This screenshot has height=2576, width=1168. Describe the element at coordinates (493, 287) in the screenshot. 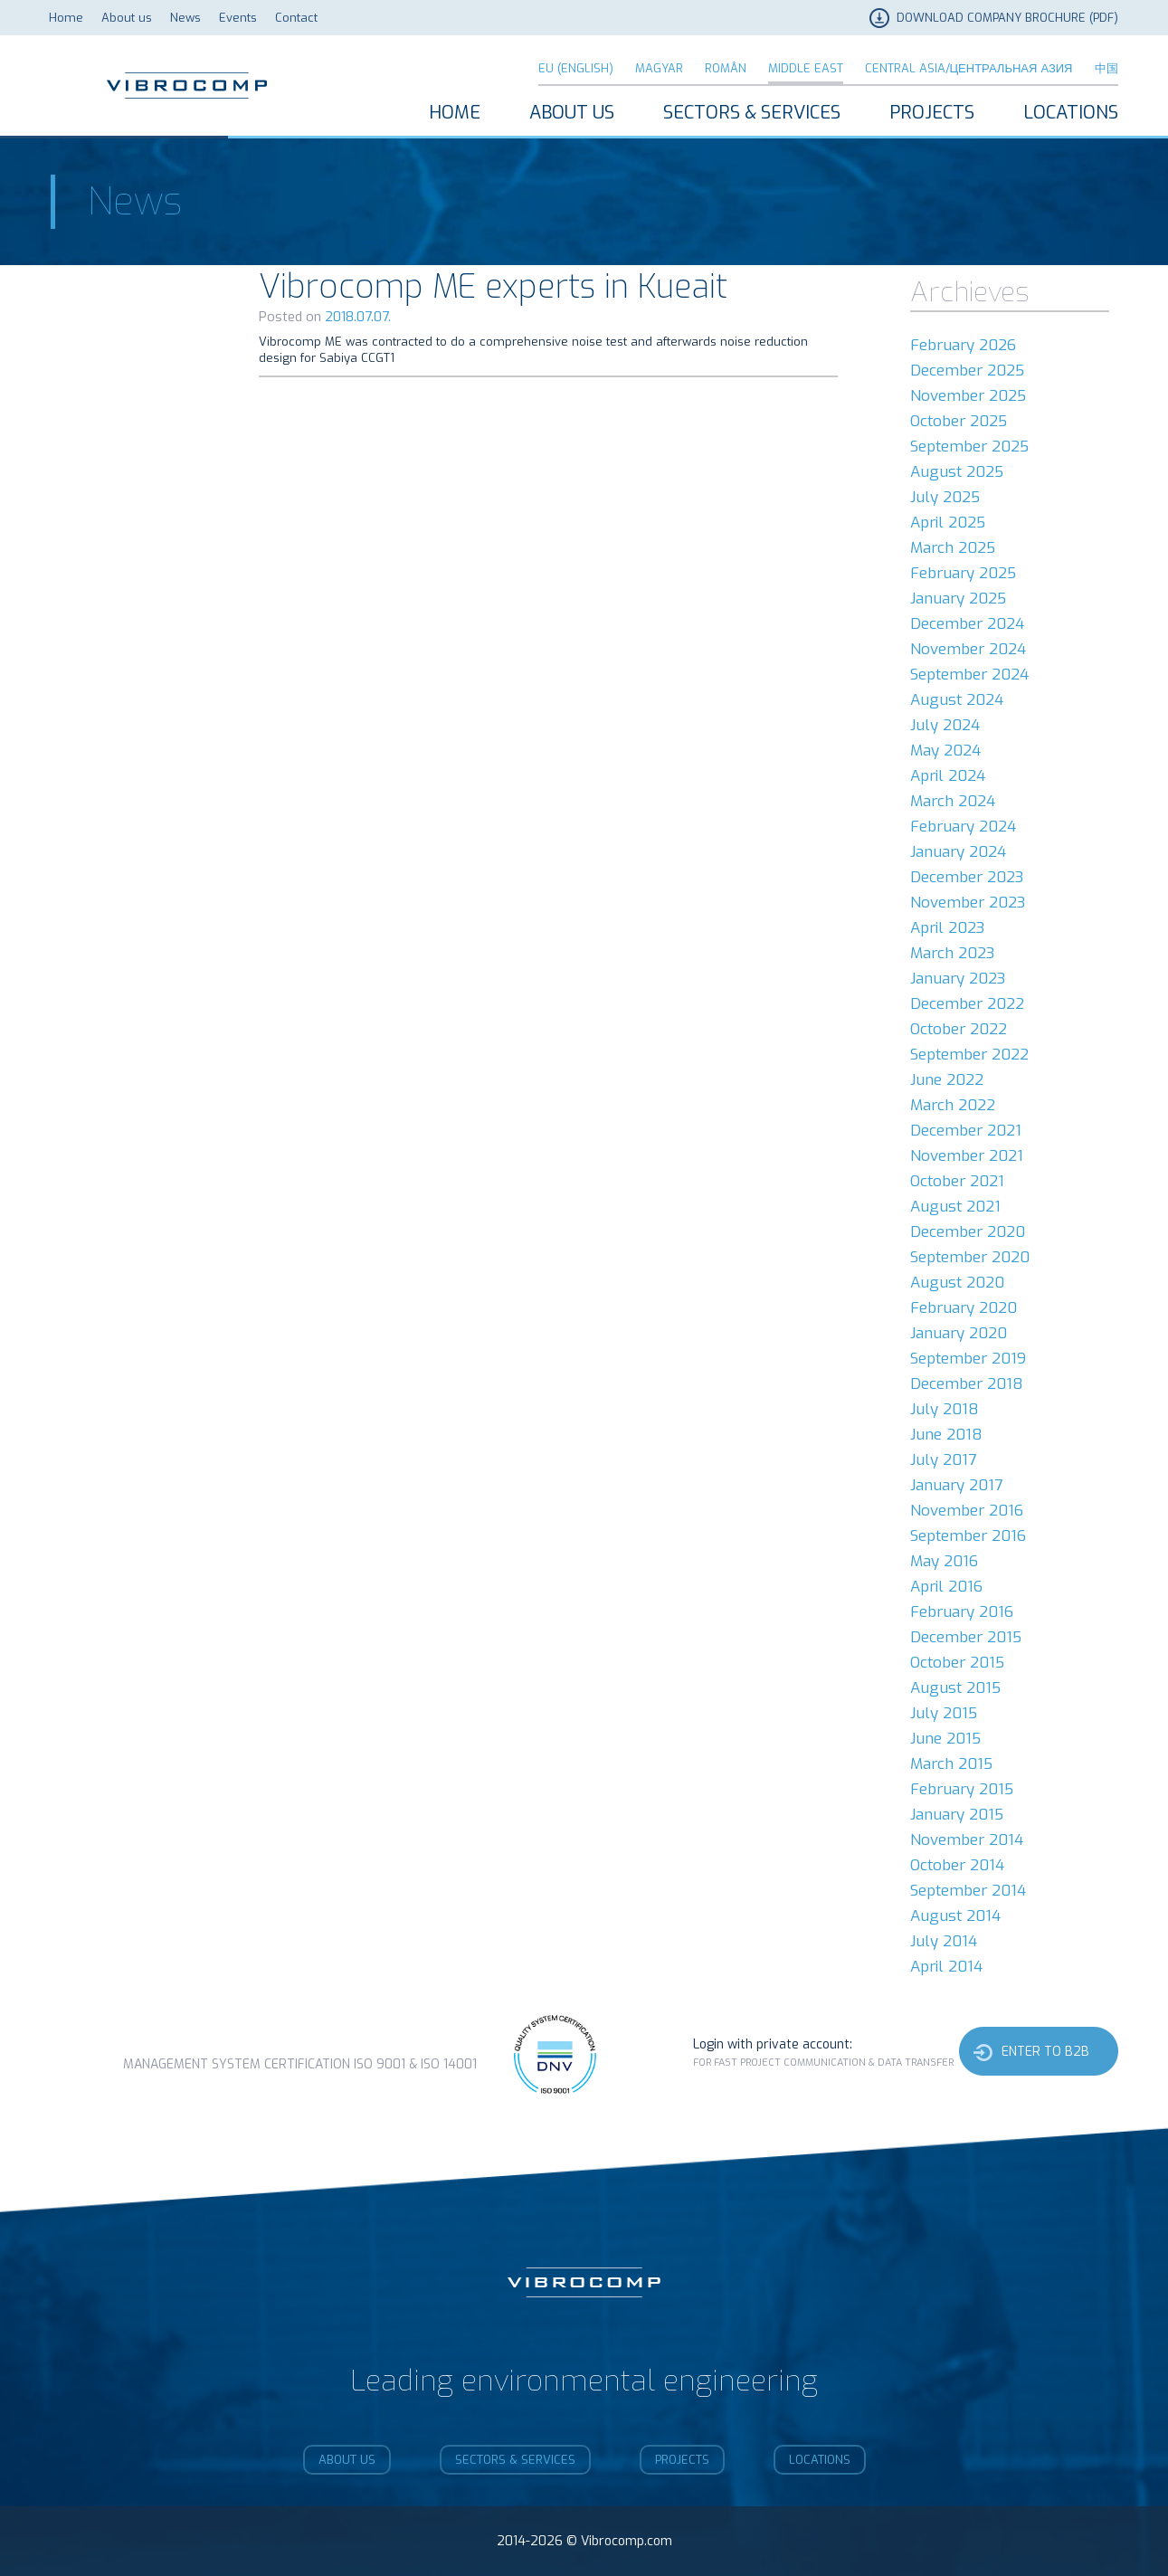

I see `Vibrocomp ME experts in Kueait` at that location.